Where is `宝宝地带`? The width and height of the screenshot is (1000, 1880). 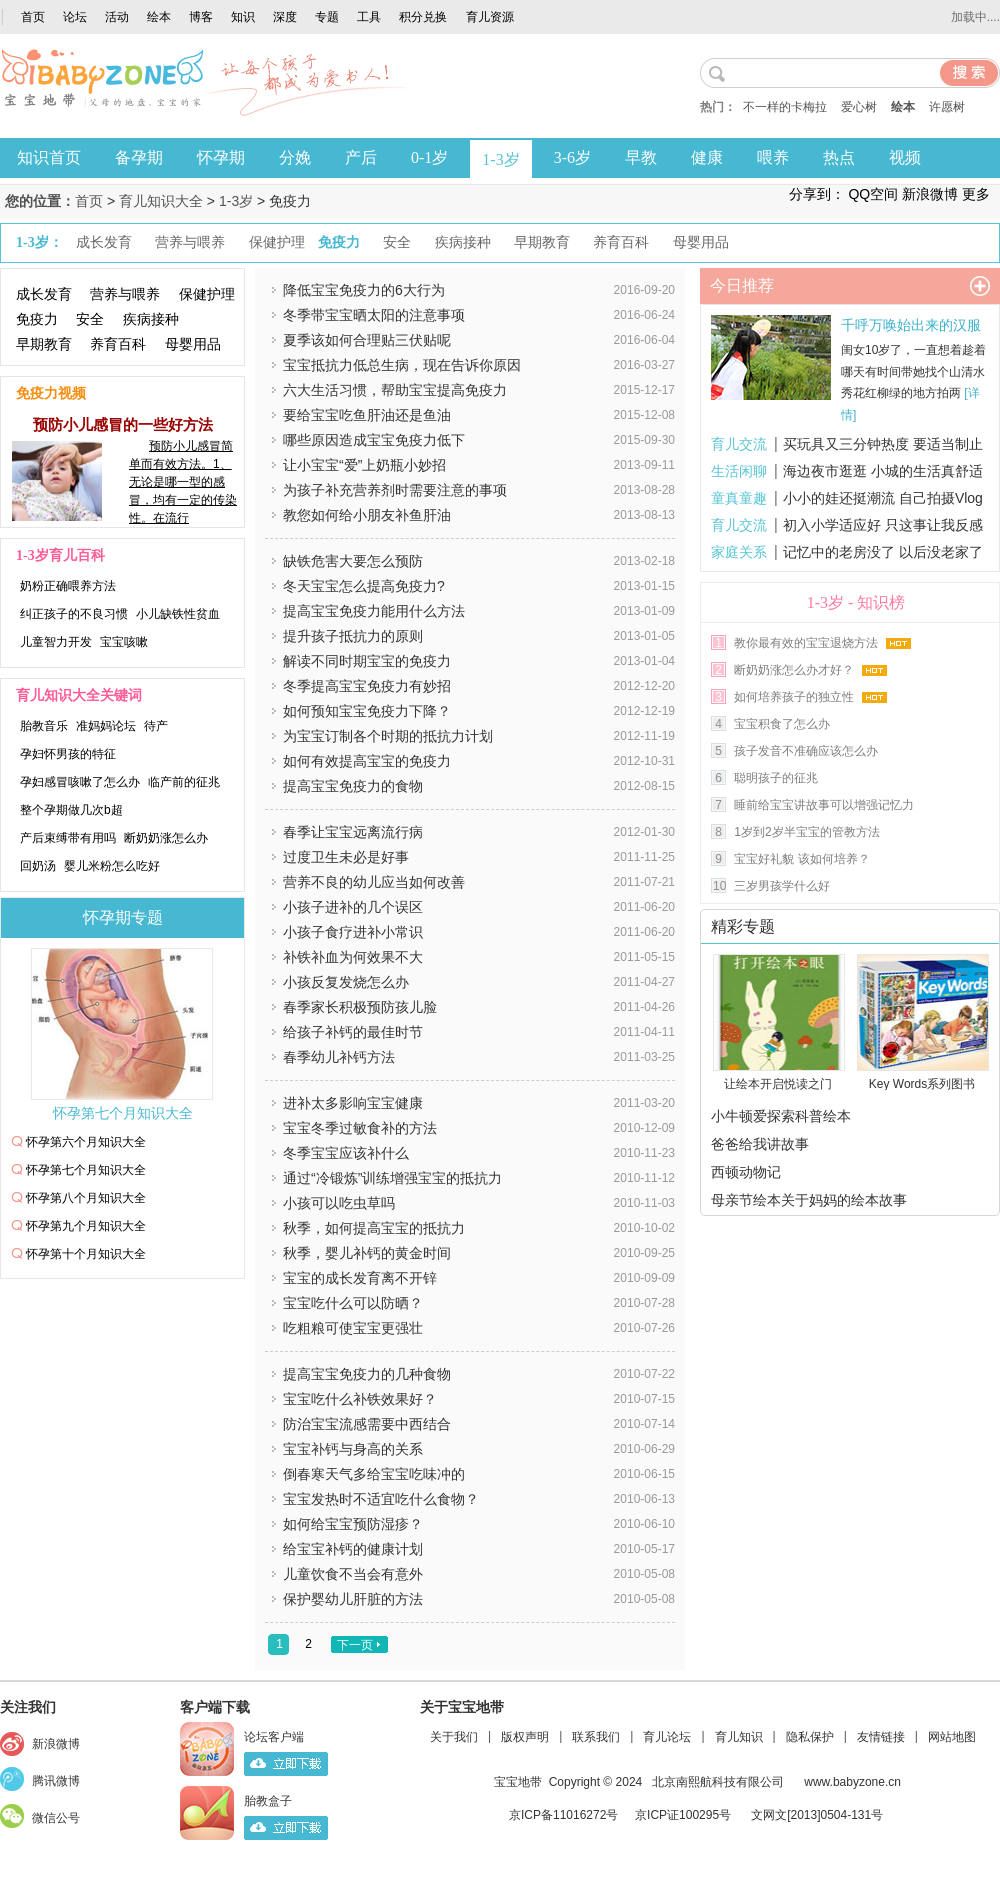
宝宝地带 is located at coordinates (518, 1782).